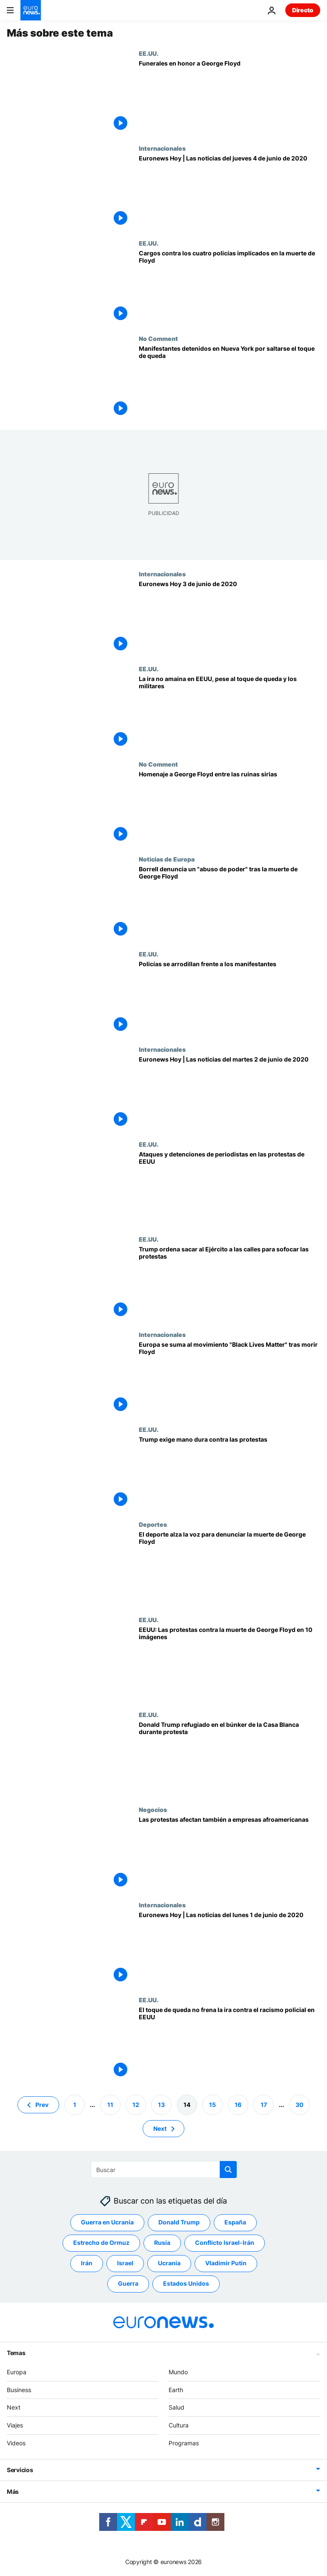 The height and width of the screenshot is (2576, 327). Describe the element at coordinates (184, 2443) in the screenshot. I see `Programas` at that location.